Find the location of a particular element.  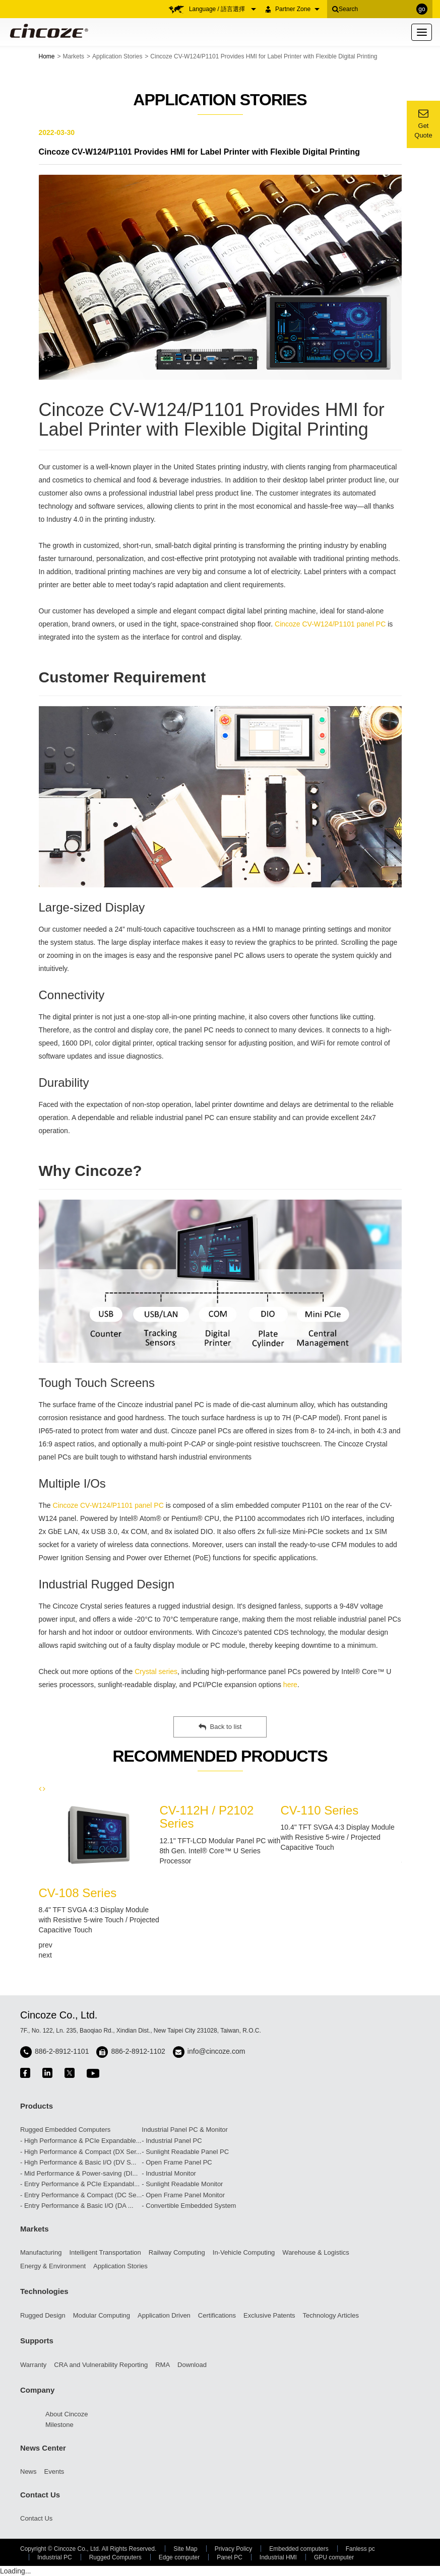

RMA is located at coordinates (162, 2365).